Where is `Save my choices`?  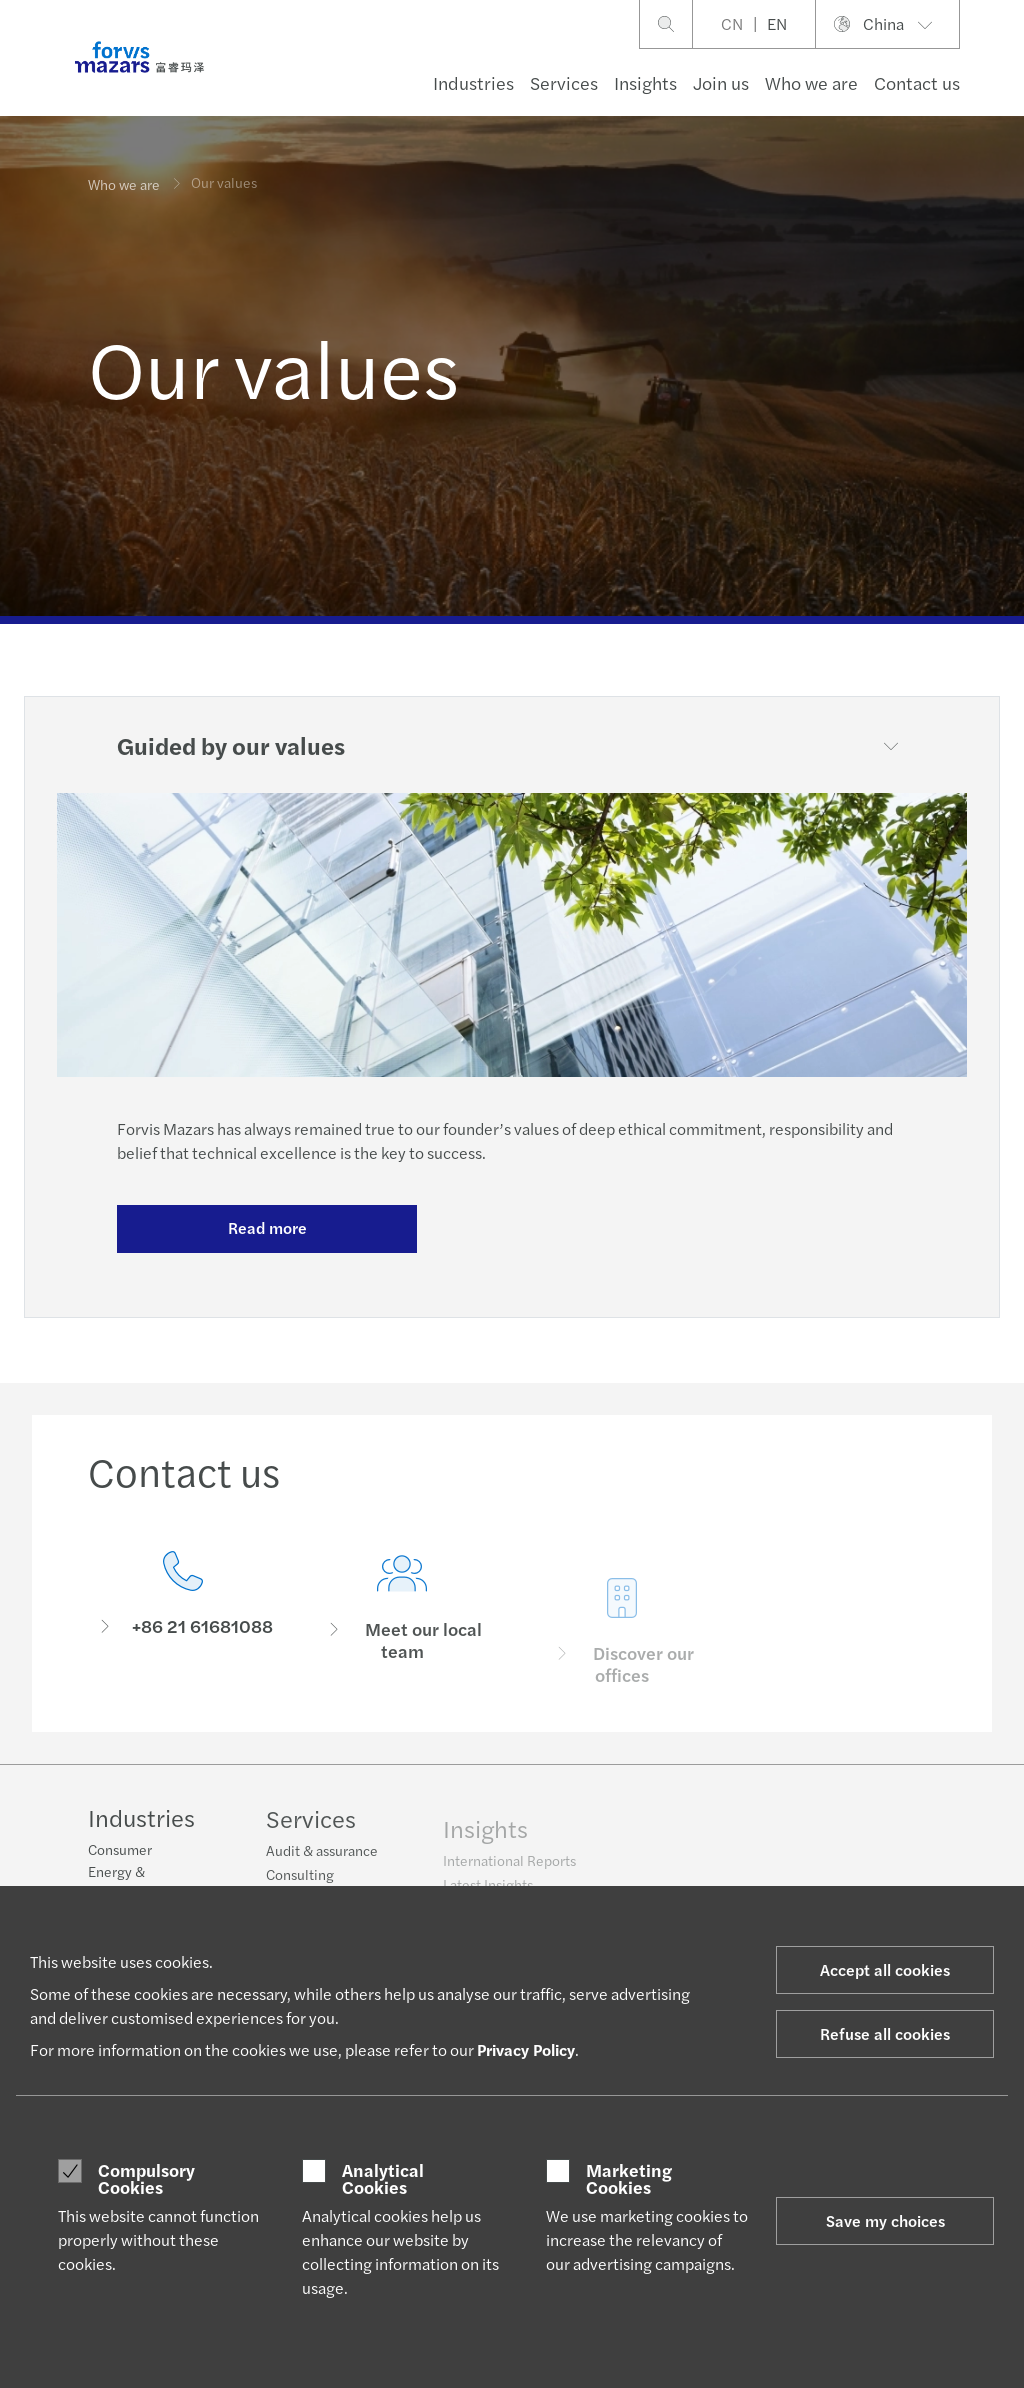 Save my choices is located at coordinates (885, 2220).